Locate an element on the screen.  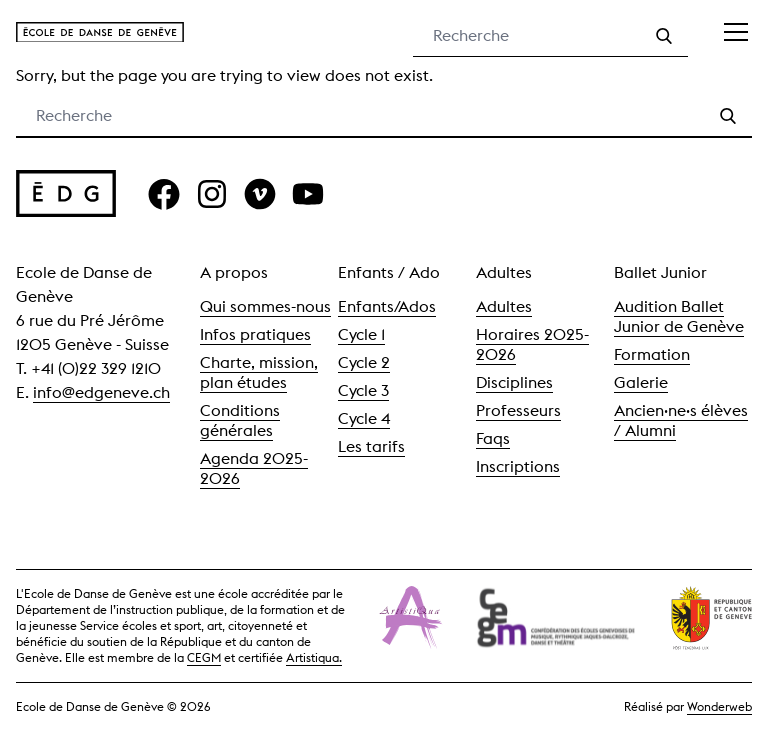
Audition Ballet Junior de Genève is located at coordinates (679, 316).